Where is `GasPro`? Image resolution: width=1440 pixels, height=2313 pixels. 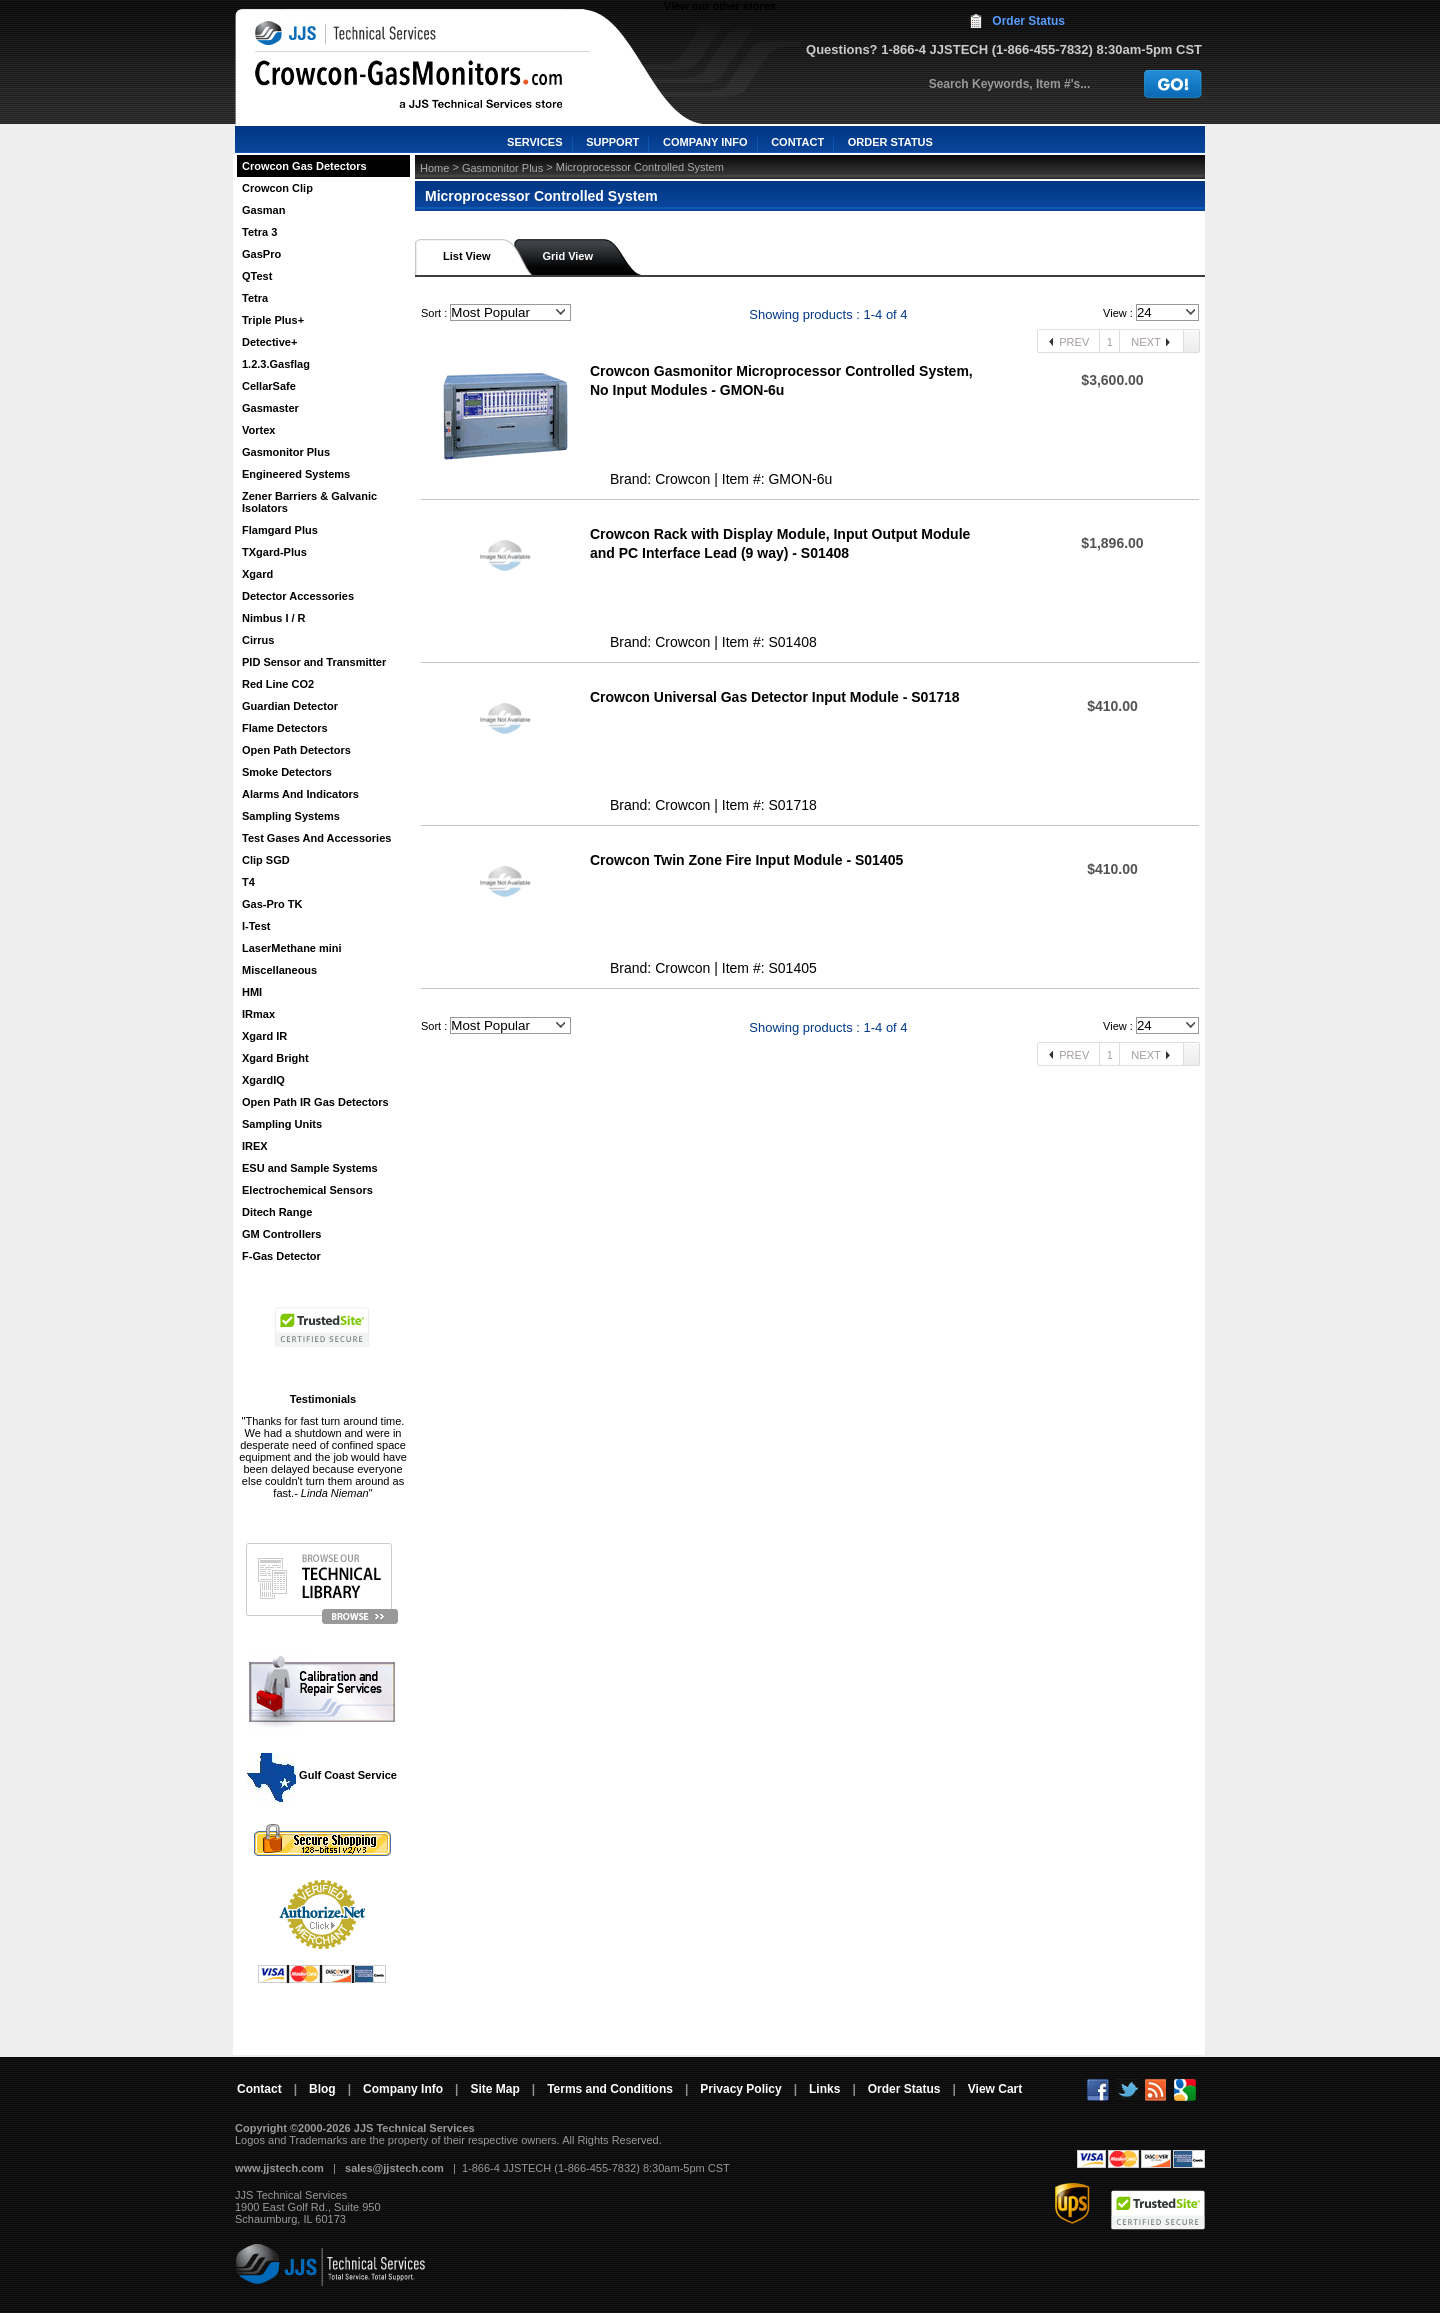 GasPro is located at coordinates (261, 254).